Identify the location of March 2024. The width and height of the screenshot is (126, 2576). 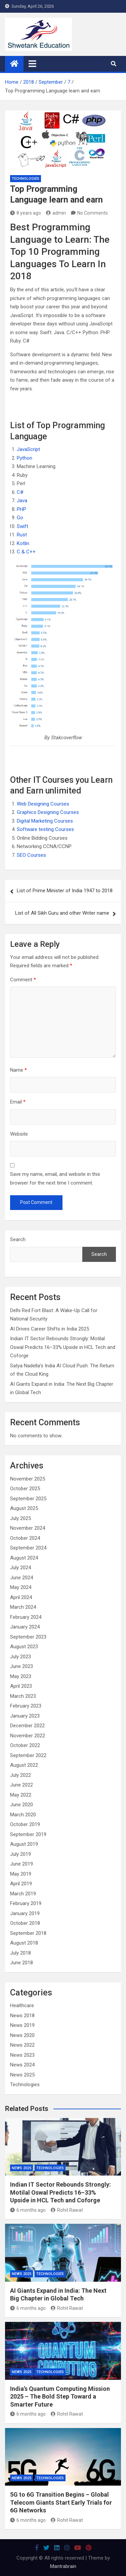
(23, 1607).